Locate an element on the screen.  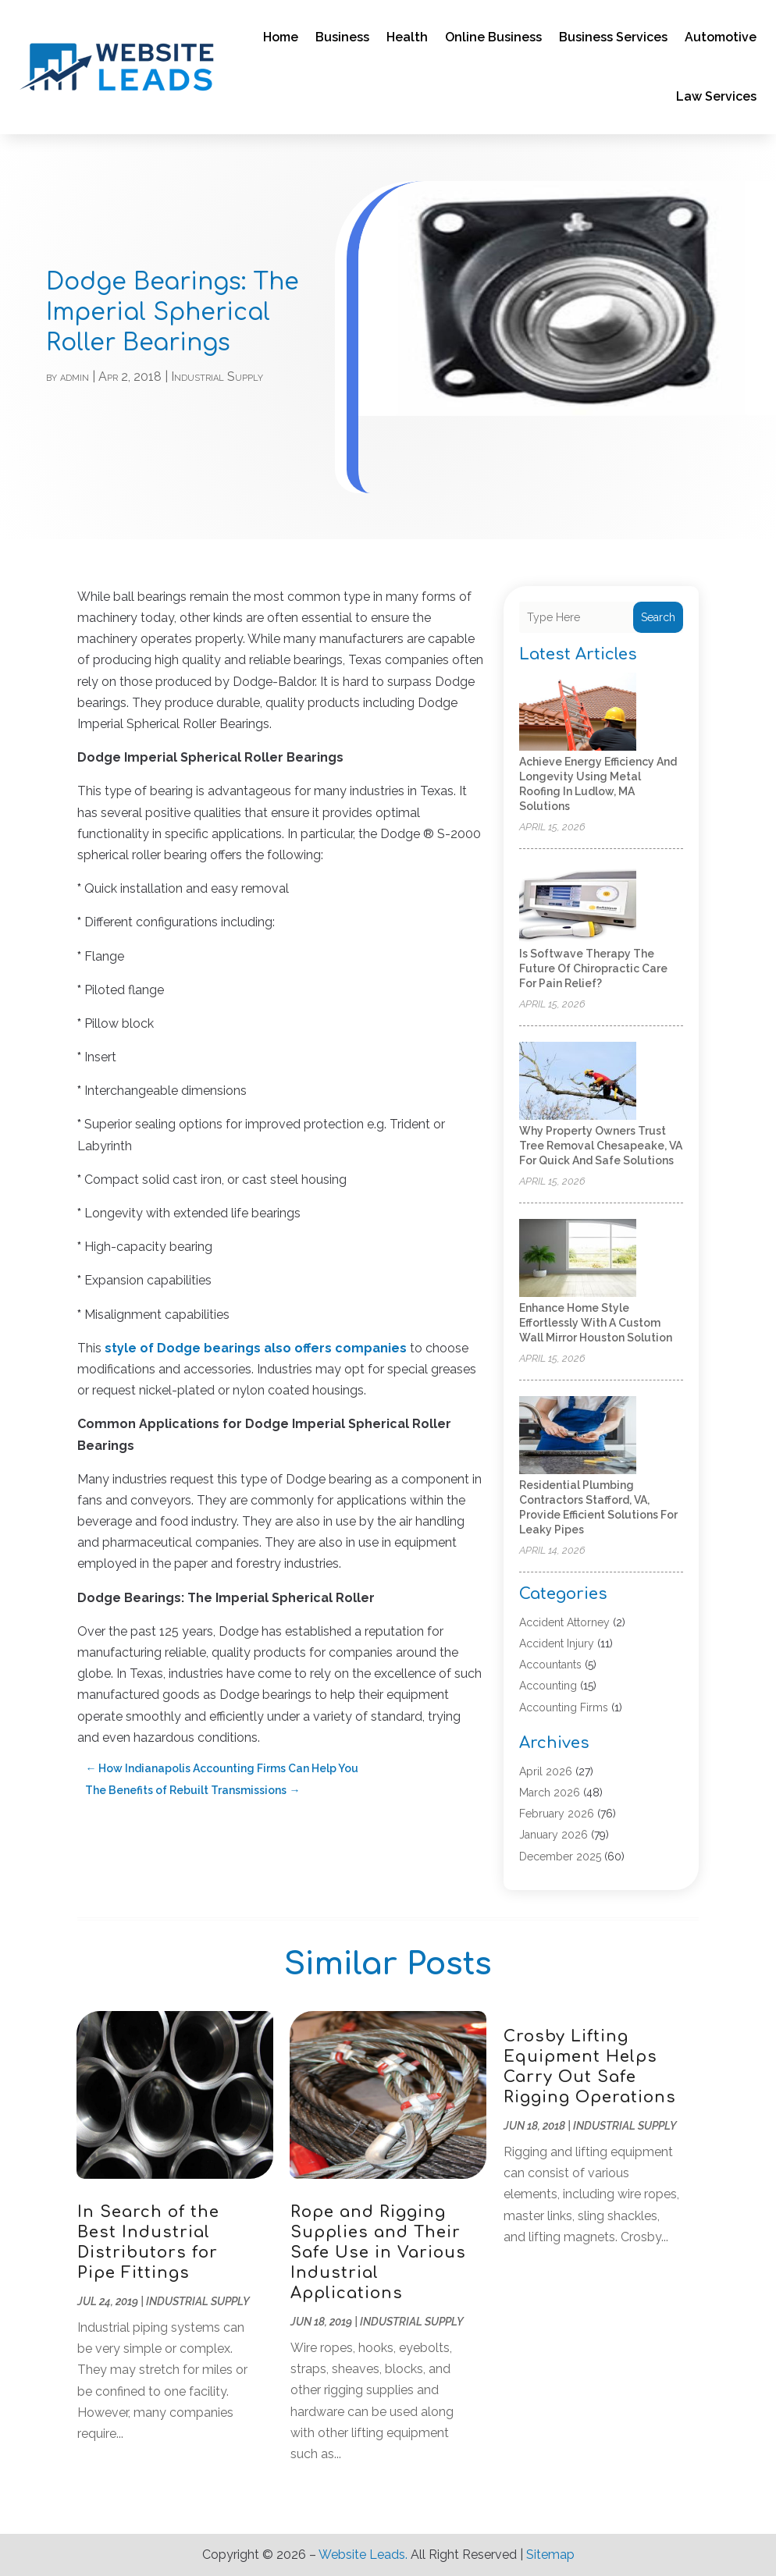
February 2026 is located at coordinates (556, 1813).